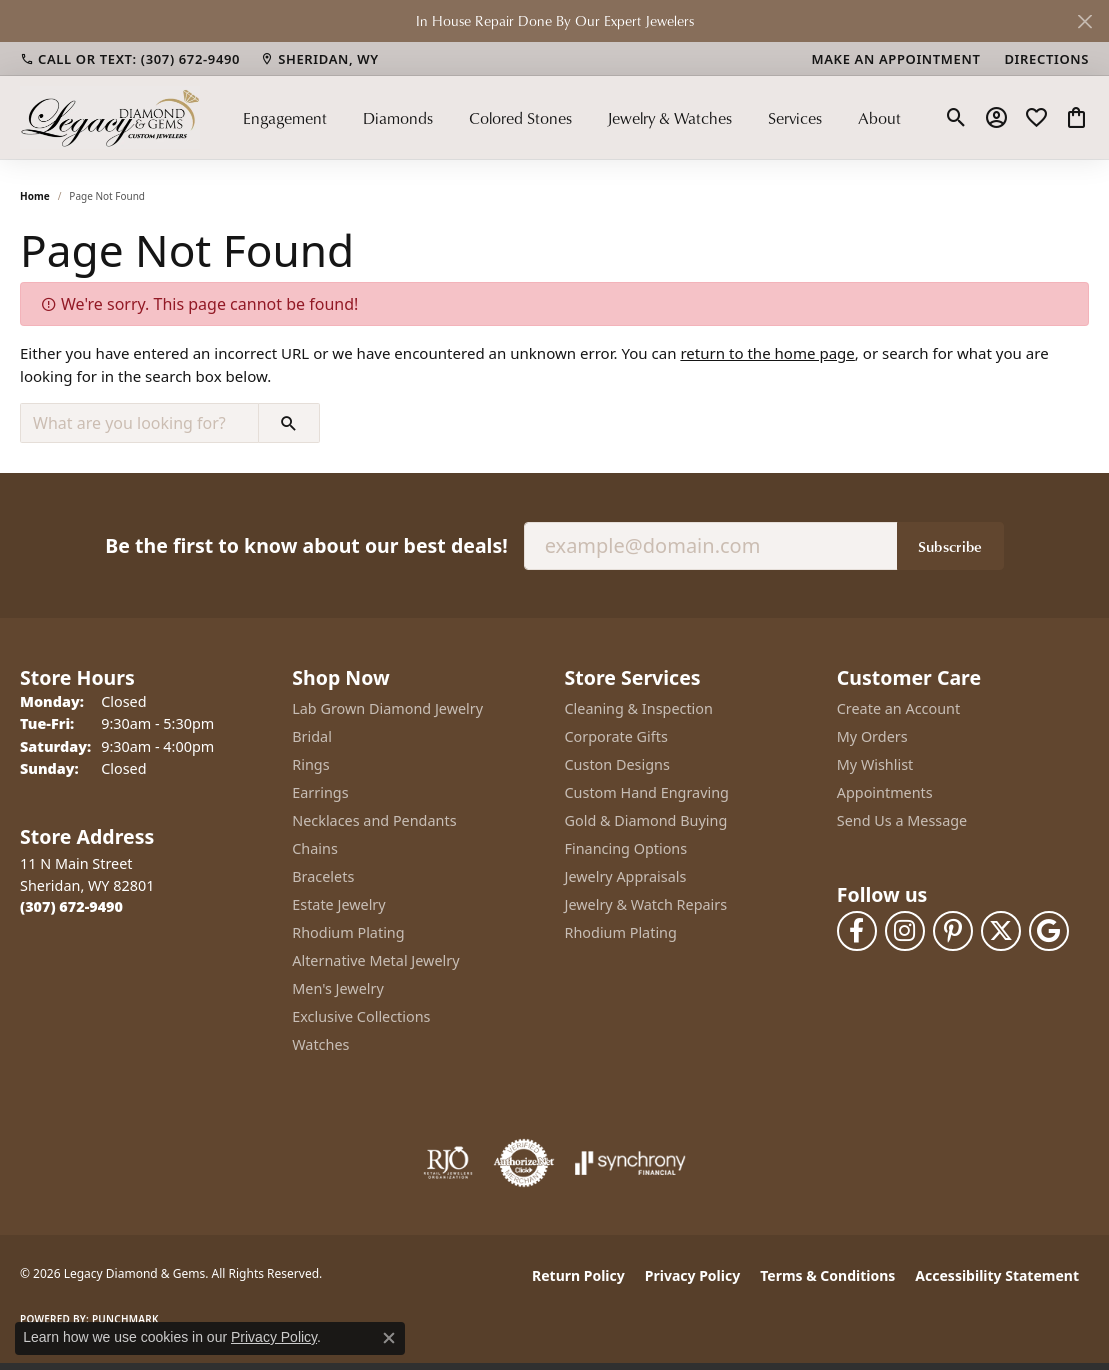  I want to click on Engagement, so click(285, 118).